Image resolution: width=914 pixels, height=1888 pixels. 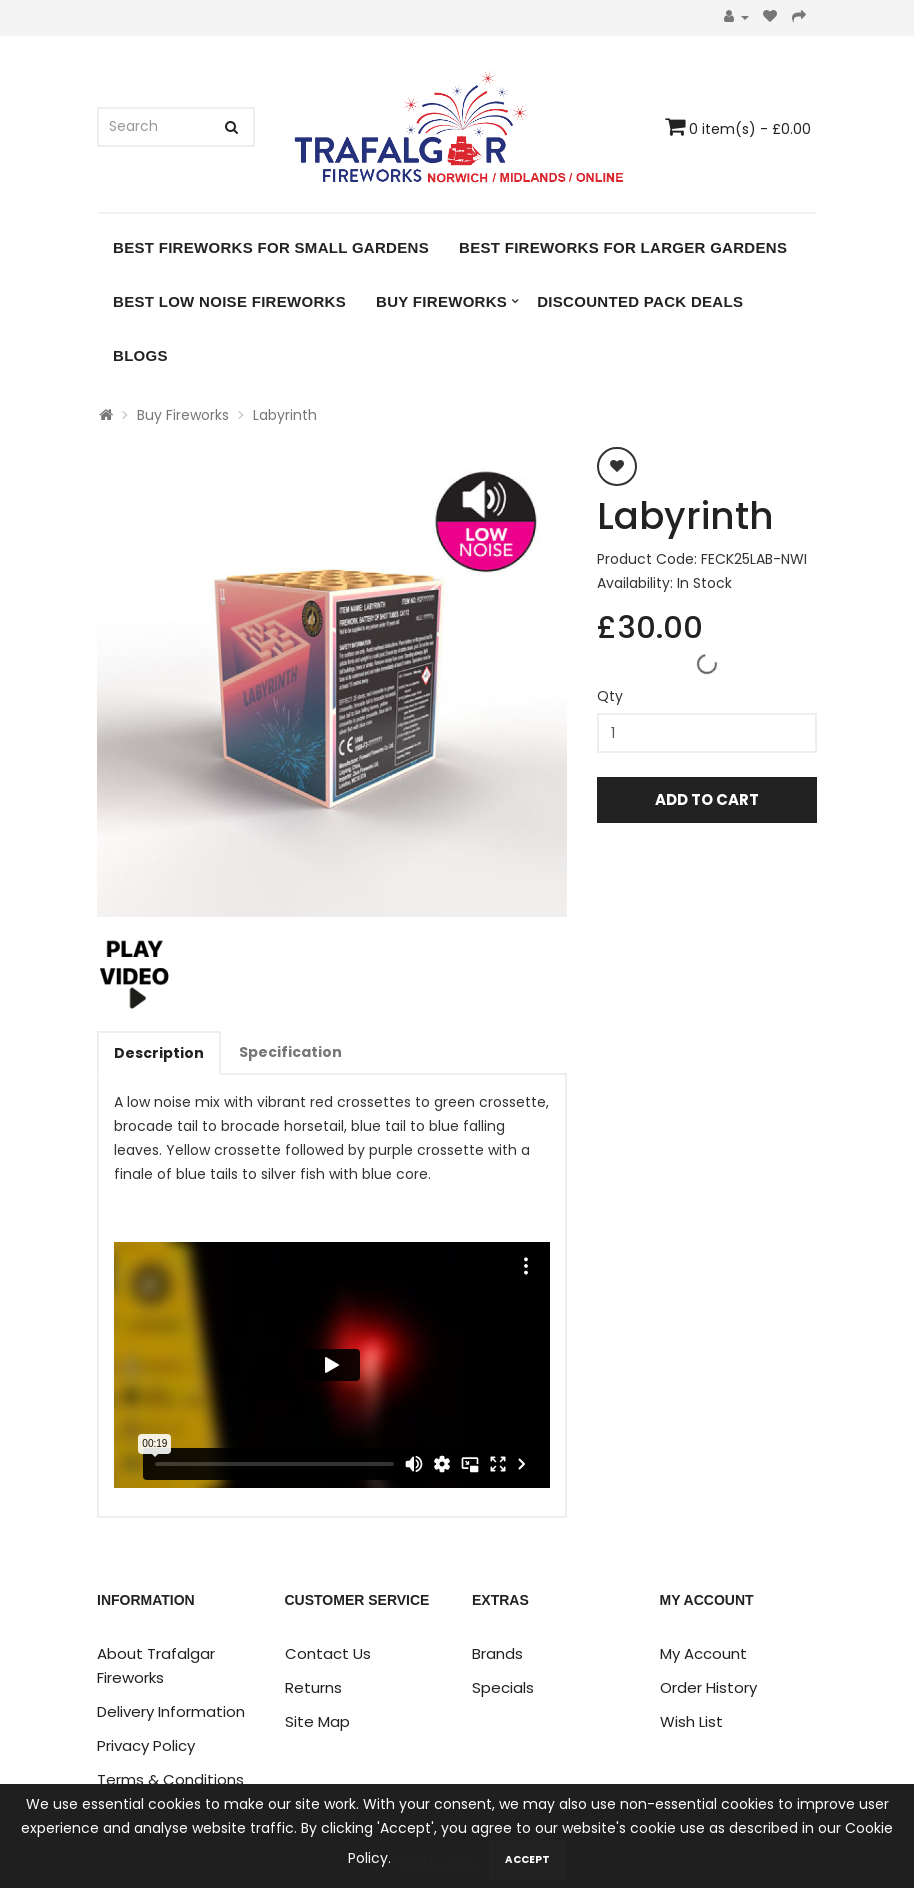 I want to click on Terms & Conditions, so click(x=170, y=1779).